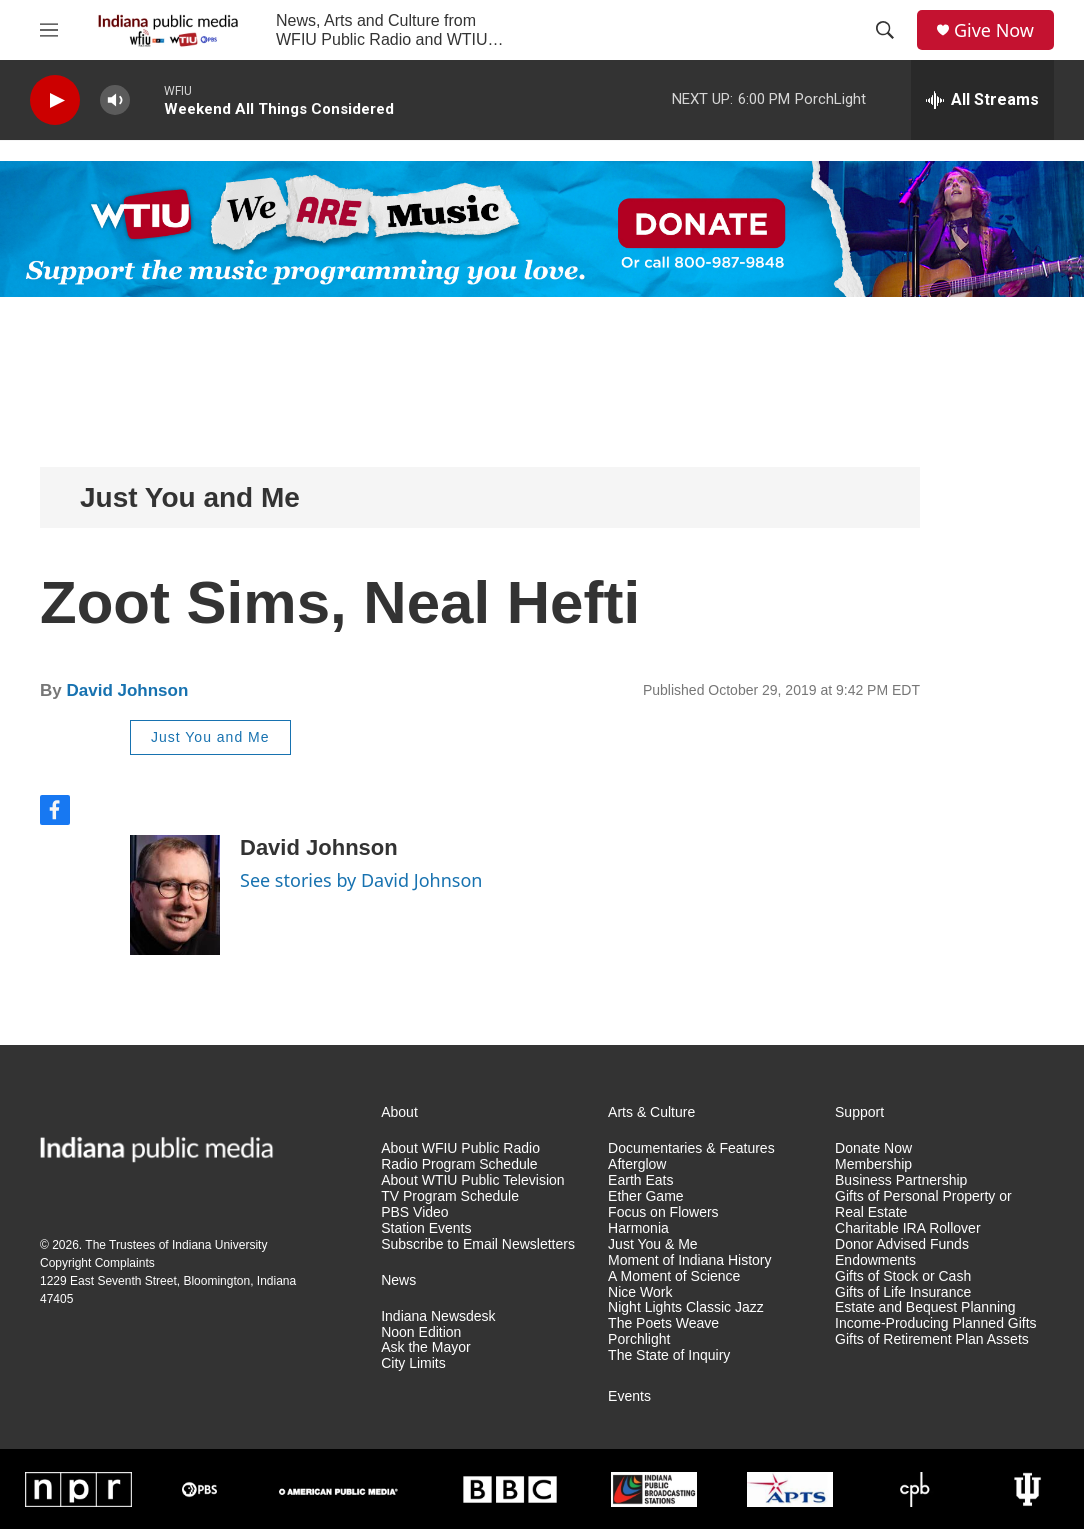 The height and width of the screenshot is (1529, 1084). Describe the element at coordinates (629, 1396) in the screenshot. I see `Events` at that location.